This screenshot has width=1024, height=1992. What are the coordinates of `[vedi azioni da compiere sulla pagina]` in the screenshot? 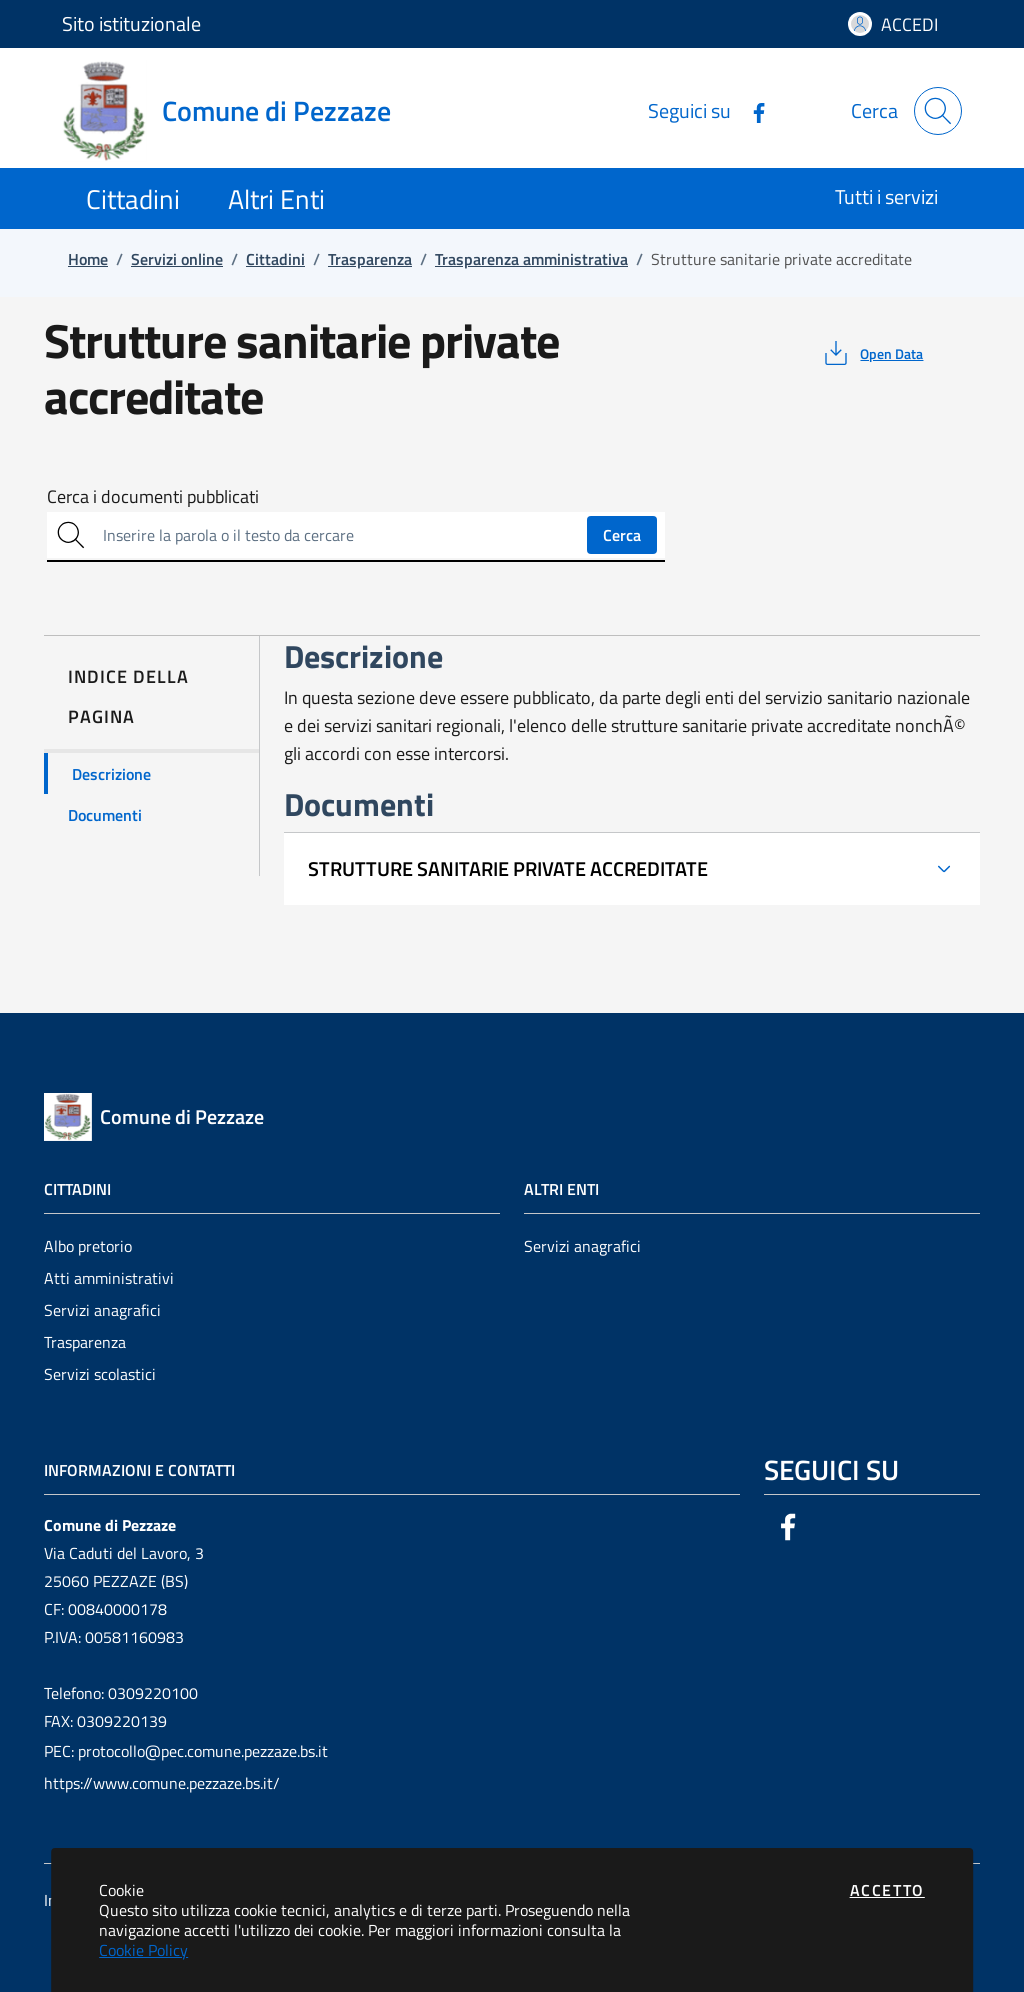 It's located at (871, 353).